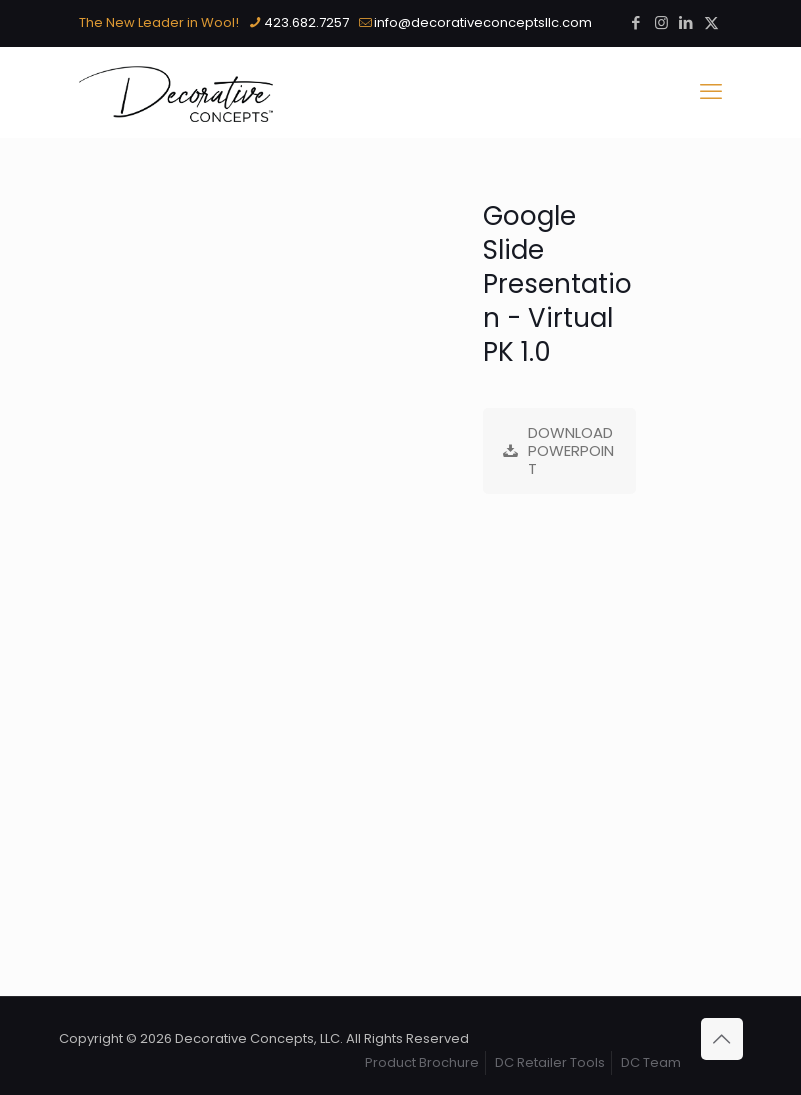  I want to click on DC Retailer Tools, so click(550, 1062).